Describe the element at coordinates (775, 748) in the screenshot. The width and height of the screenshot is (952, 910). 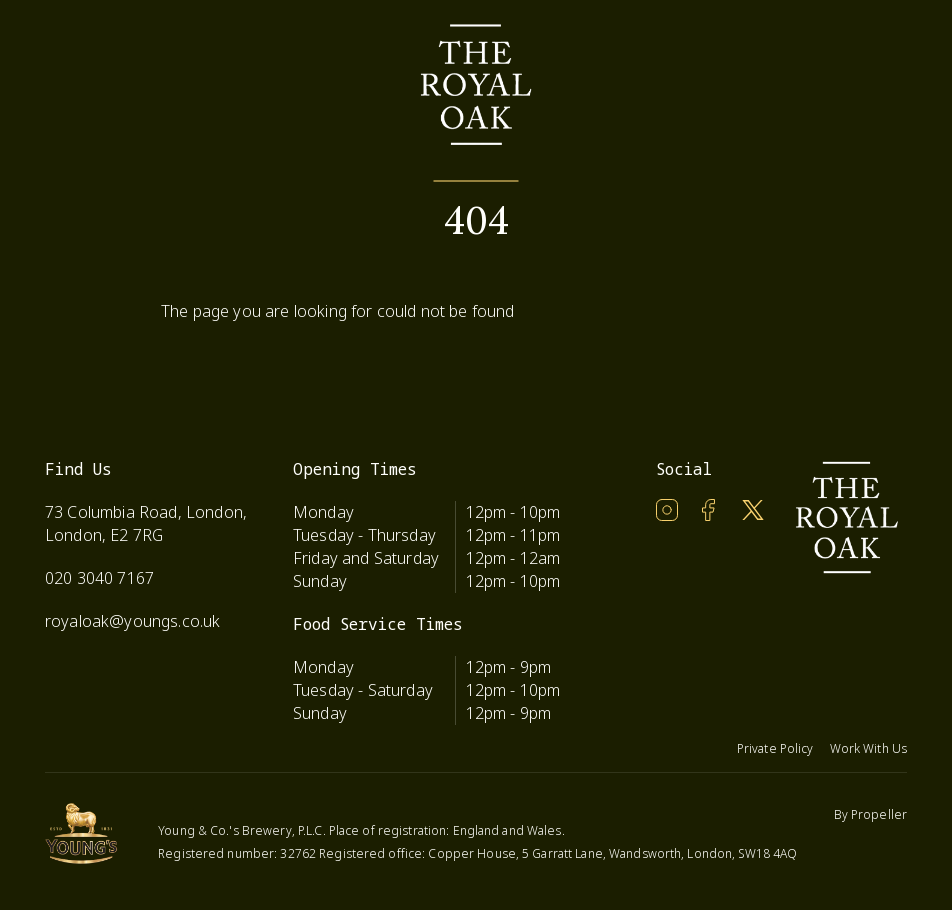
I see `Private Policy` at that location.